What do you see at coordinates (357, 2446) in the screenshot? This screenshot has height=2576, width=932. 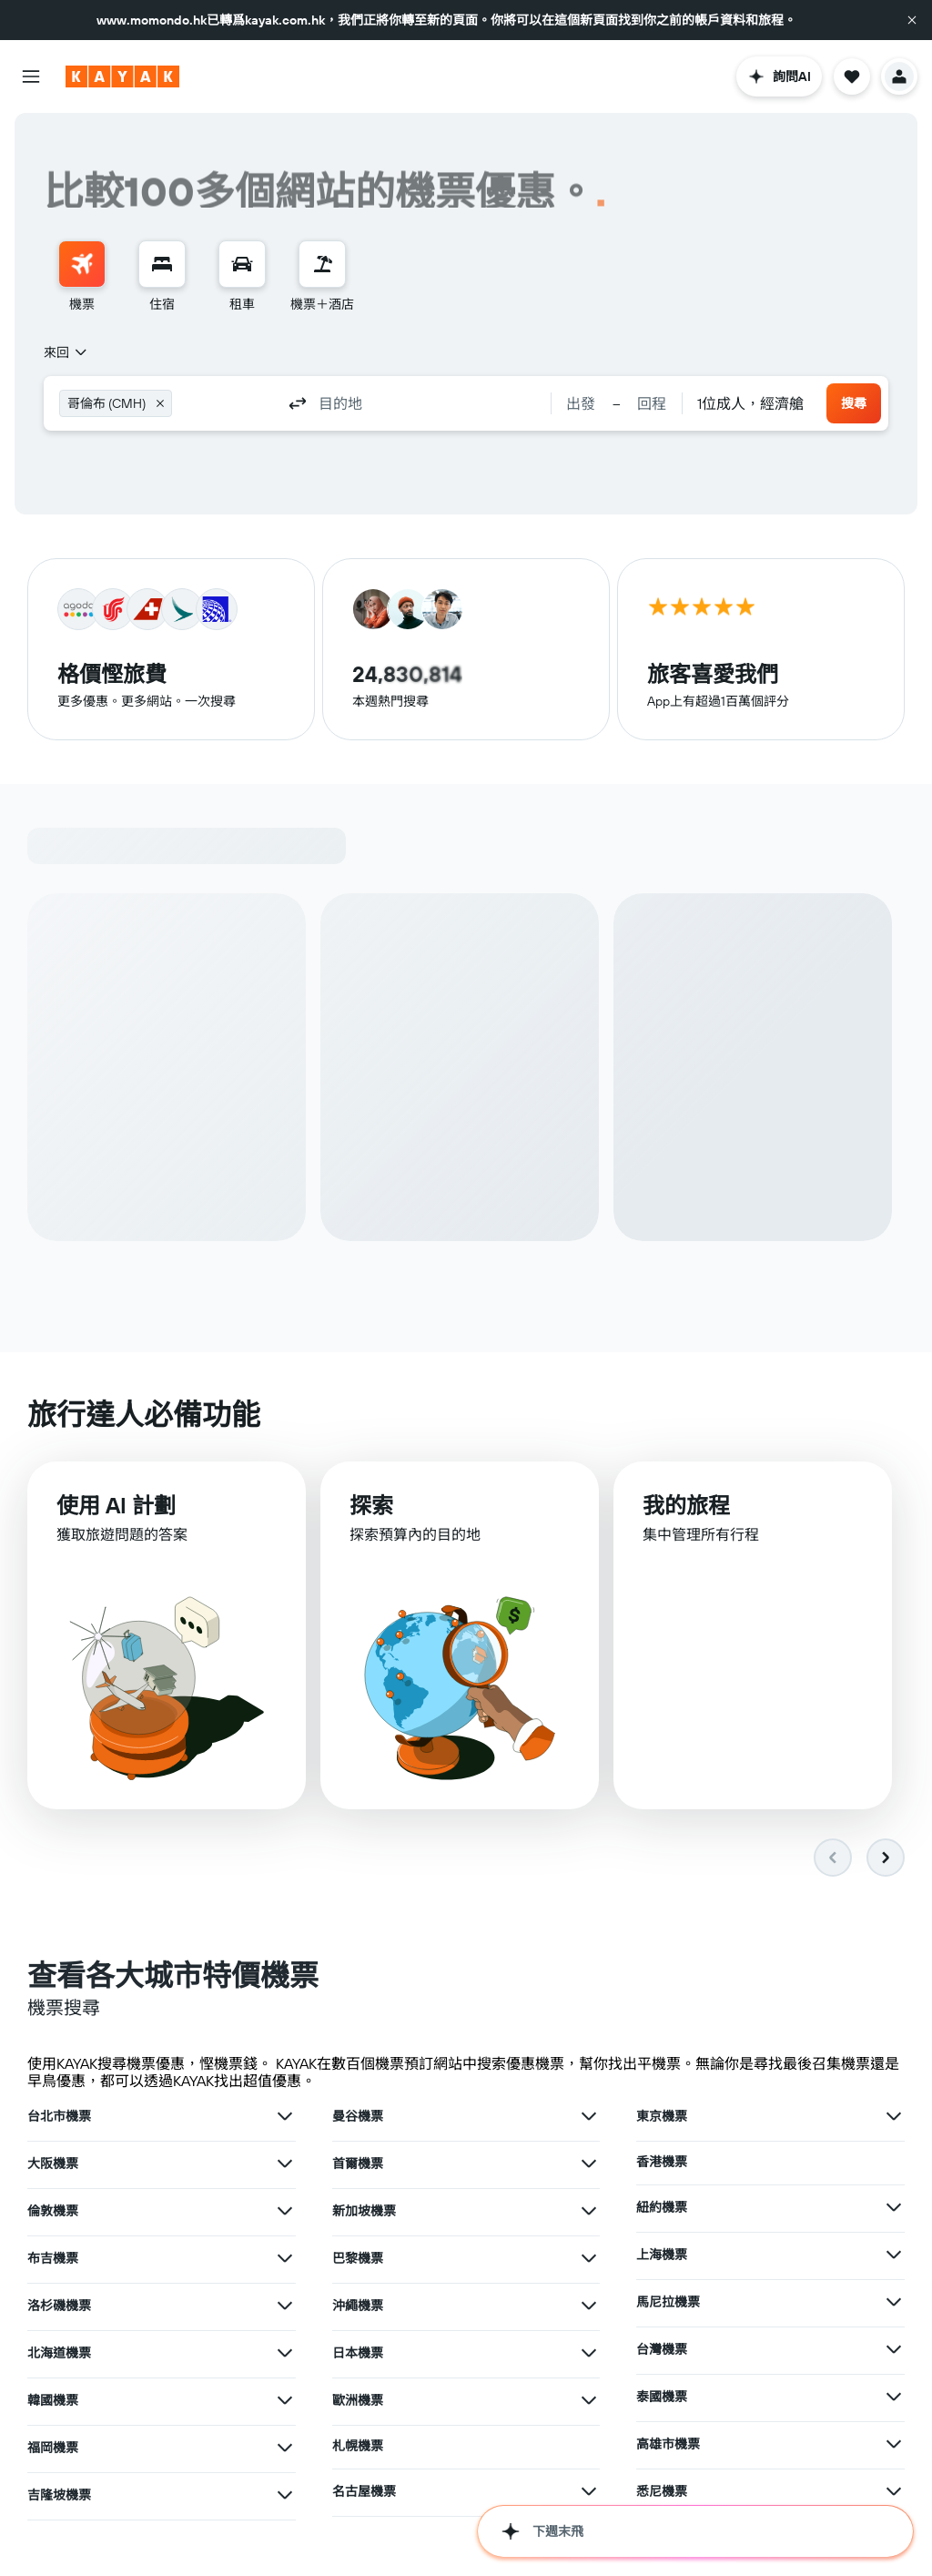 I see `札幌機票` at bounding box center [357, 2446].